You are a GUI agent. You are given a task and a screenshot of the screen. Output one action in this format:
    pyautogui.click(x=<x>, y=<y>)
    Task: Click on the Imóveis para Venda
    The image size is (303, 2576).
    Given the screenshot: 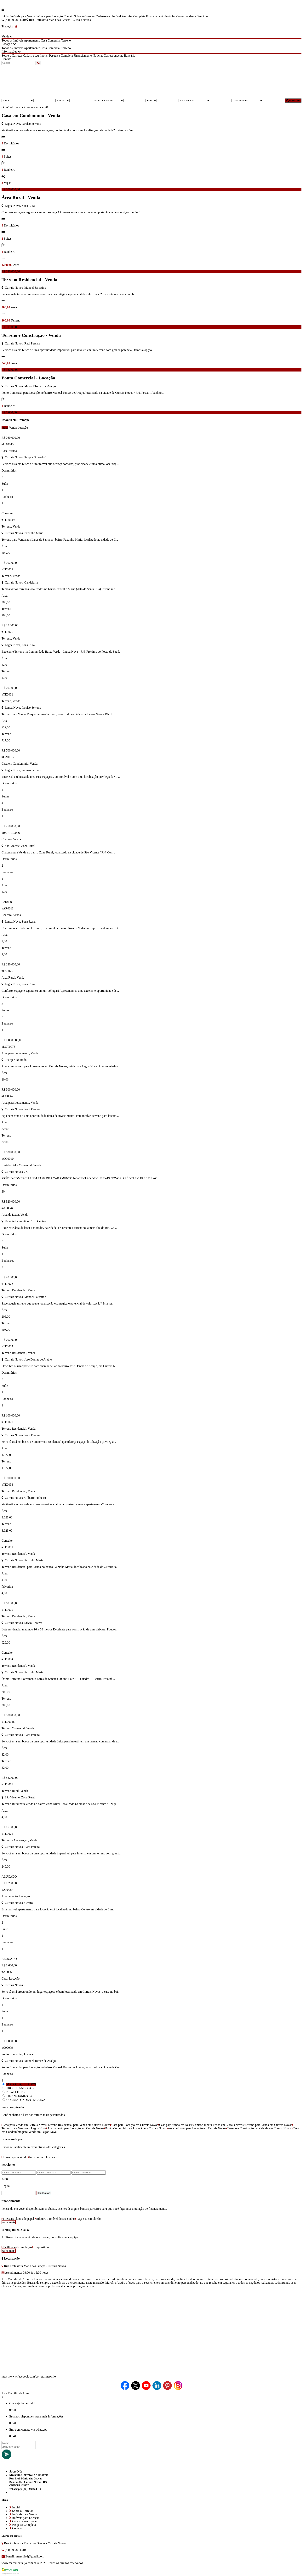 What is the action you would take?
    pyautogui.click(x=22, y=16)
    